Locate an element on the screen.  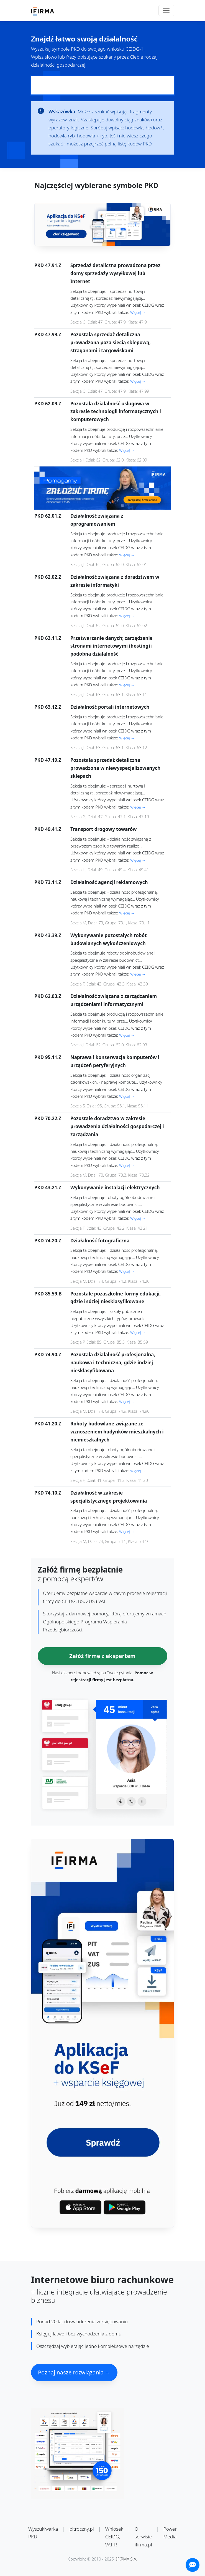
PKD 49.41.Z is located at coordinates (47, 829).